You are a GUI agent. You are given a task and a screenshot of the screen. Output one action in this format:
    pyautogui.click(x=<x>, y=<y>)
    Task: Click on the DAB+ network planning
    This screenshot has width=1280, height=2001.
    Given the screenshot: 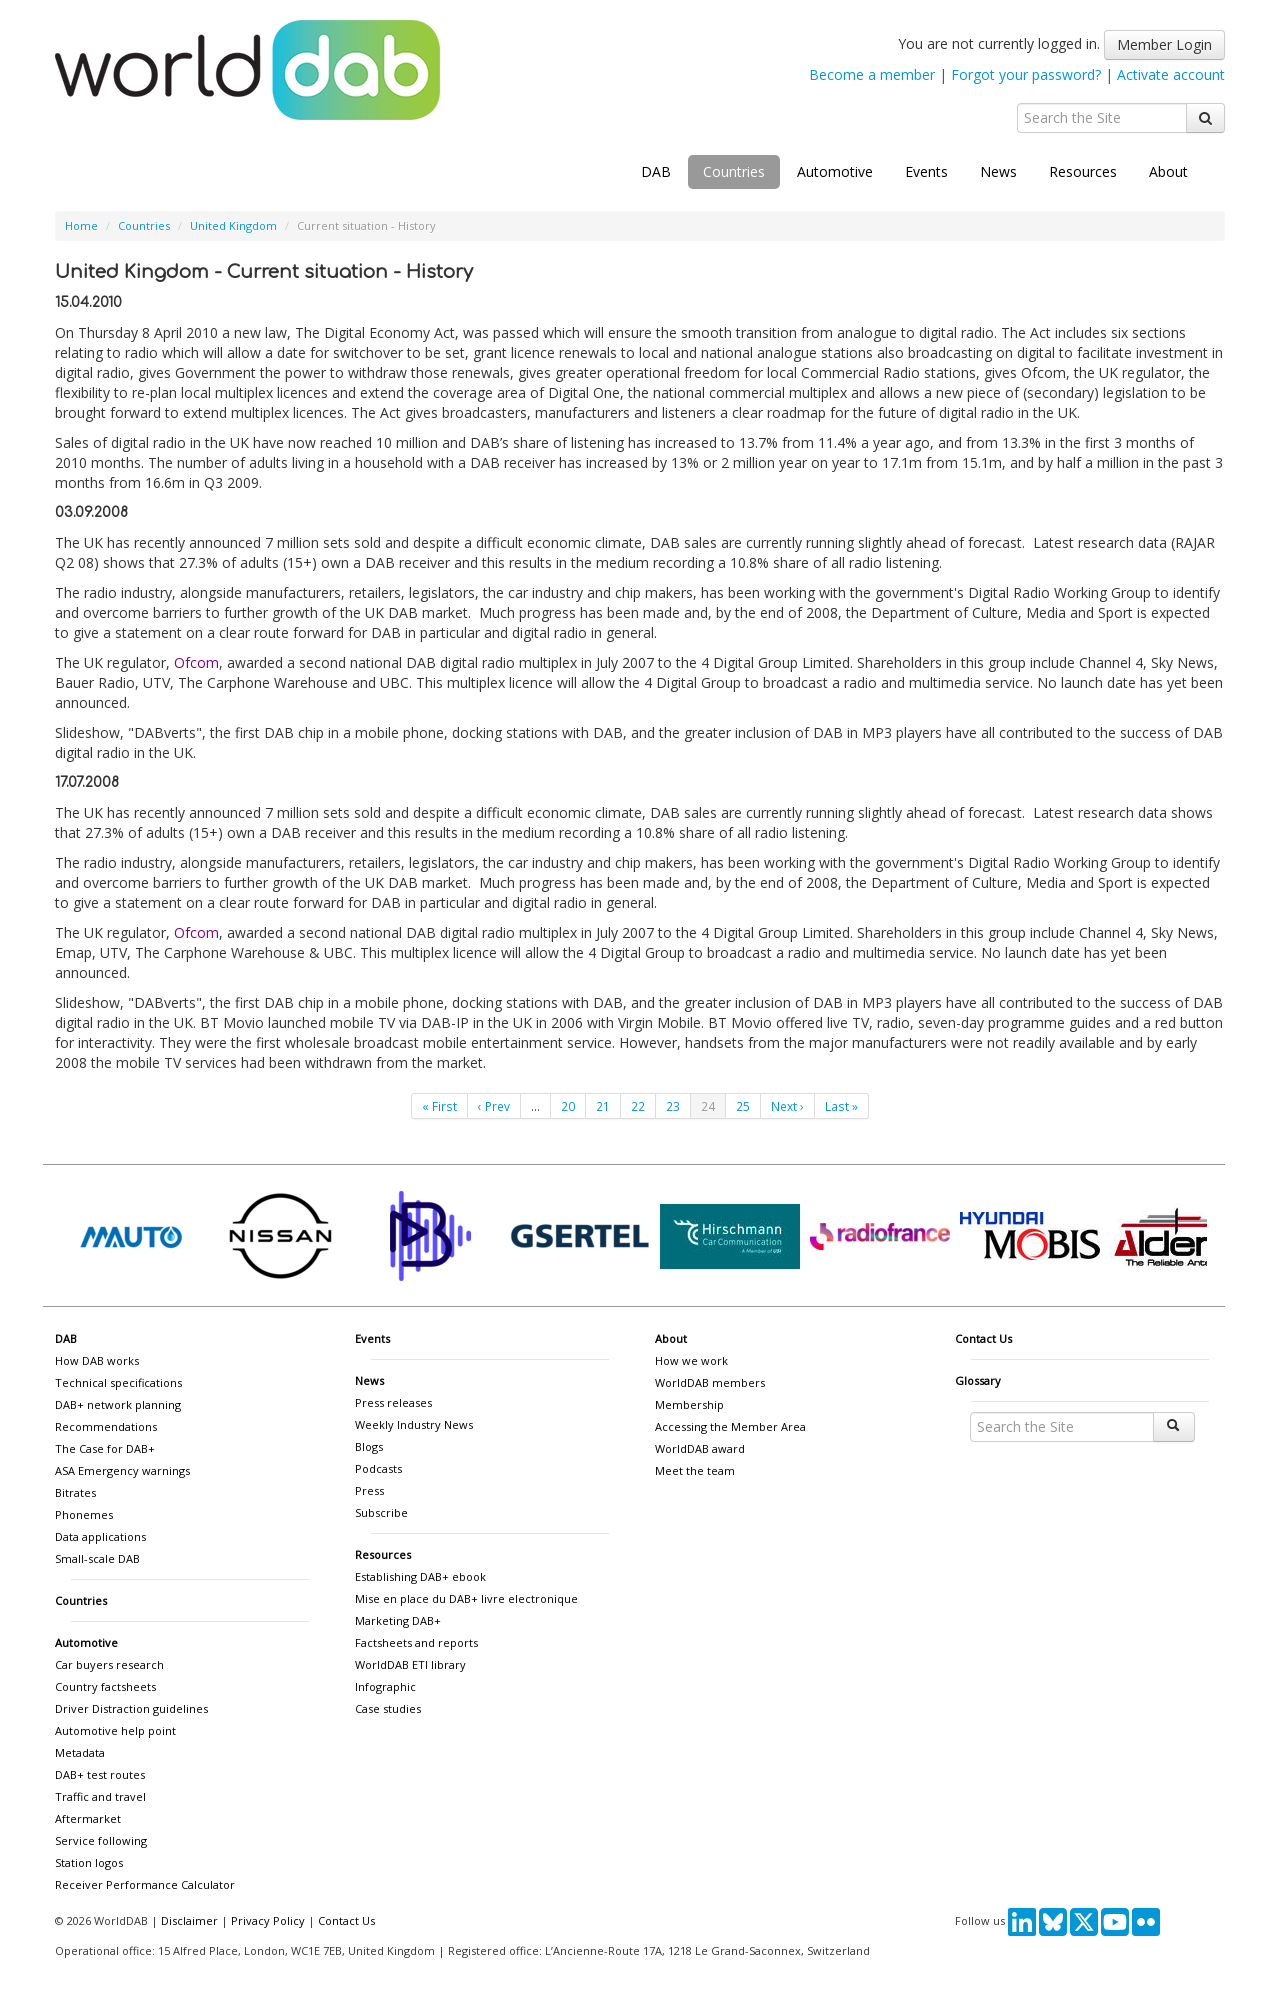 What is the action you would take?
    pyautogui.click(x=118, y=1404)
    